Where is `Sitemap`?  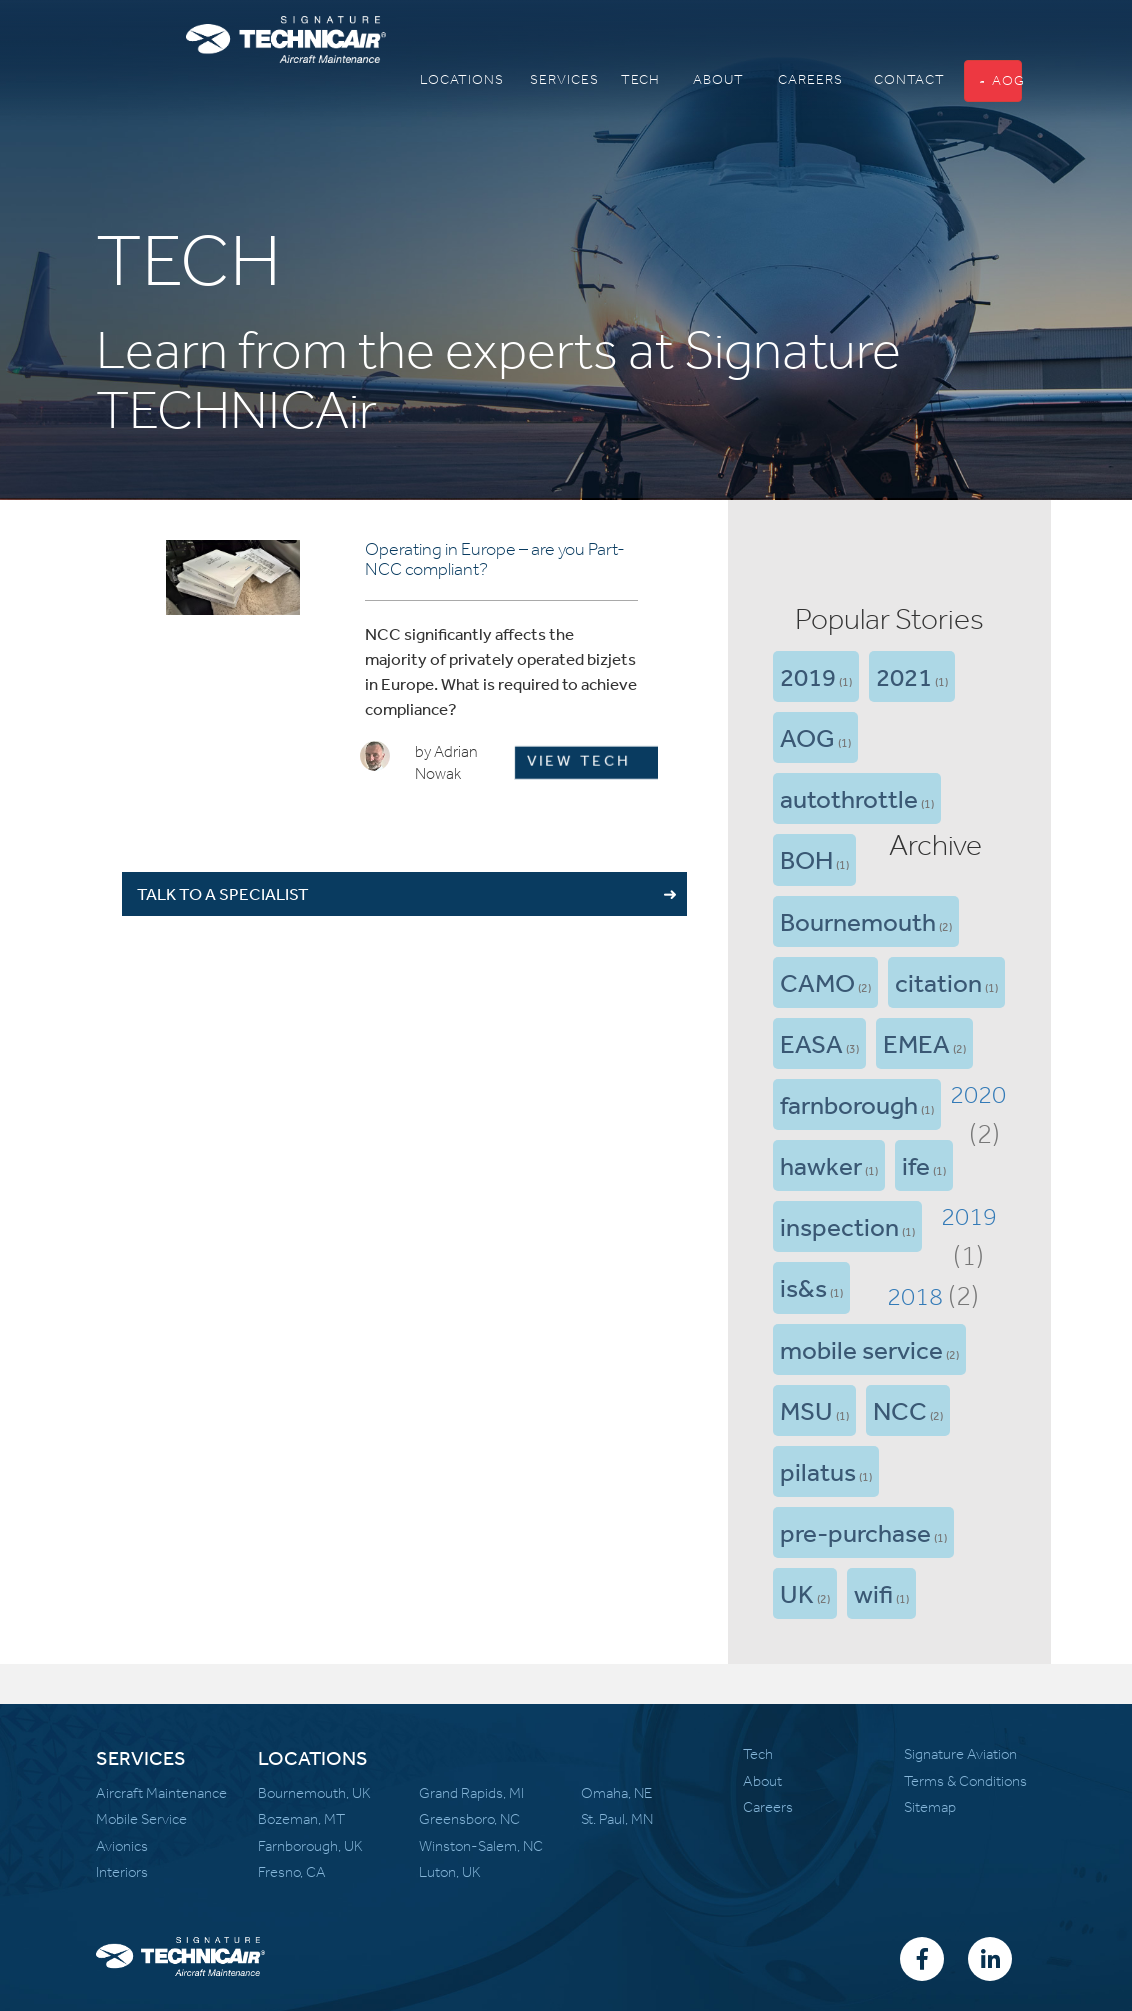 Sitemap is located at coordinates (930, 1807).